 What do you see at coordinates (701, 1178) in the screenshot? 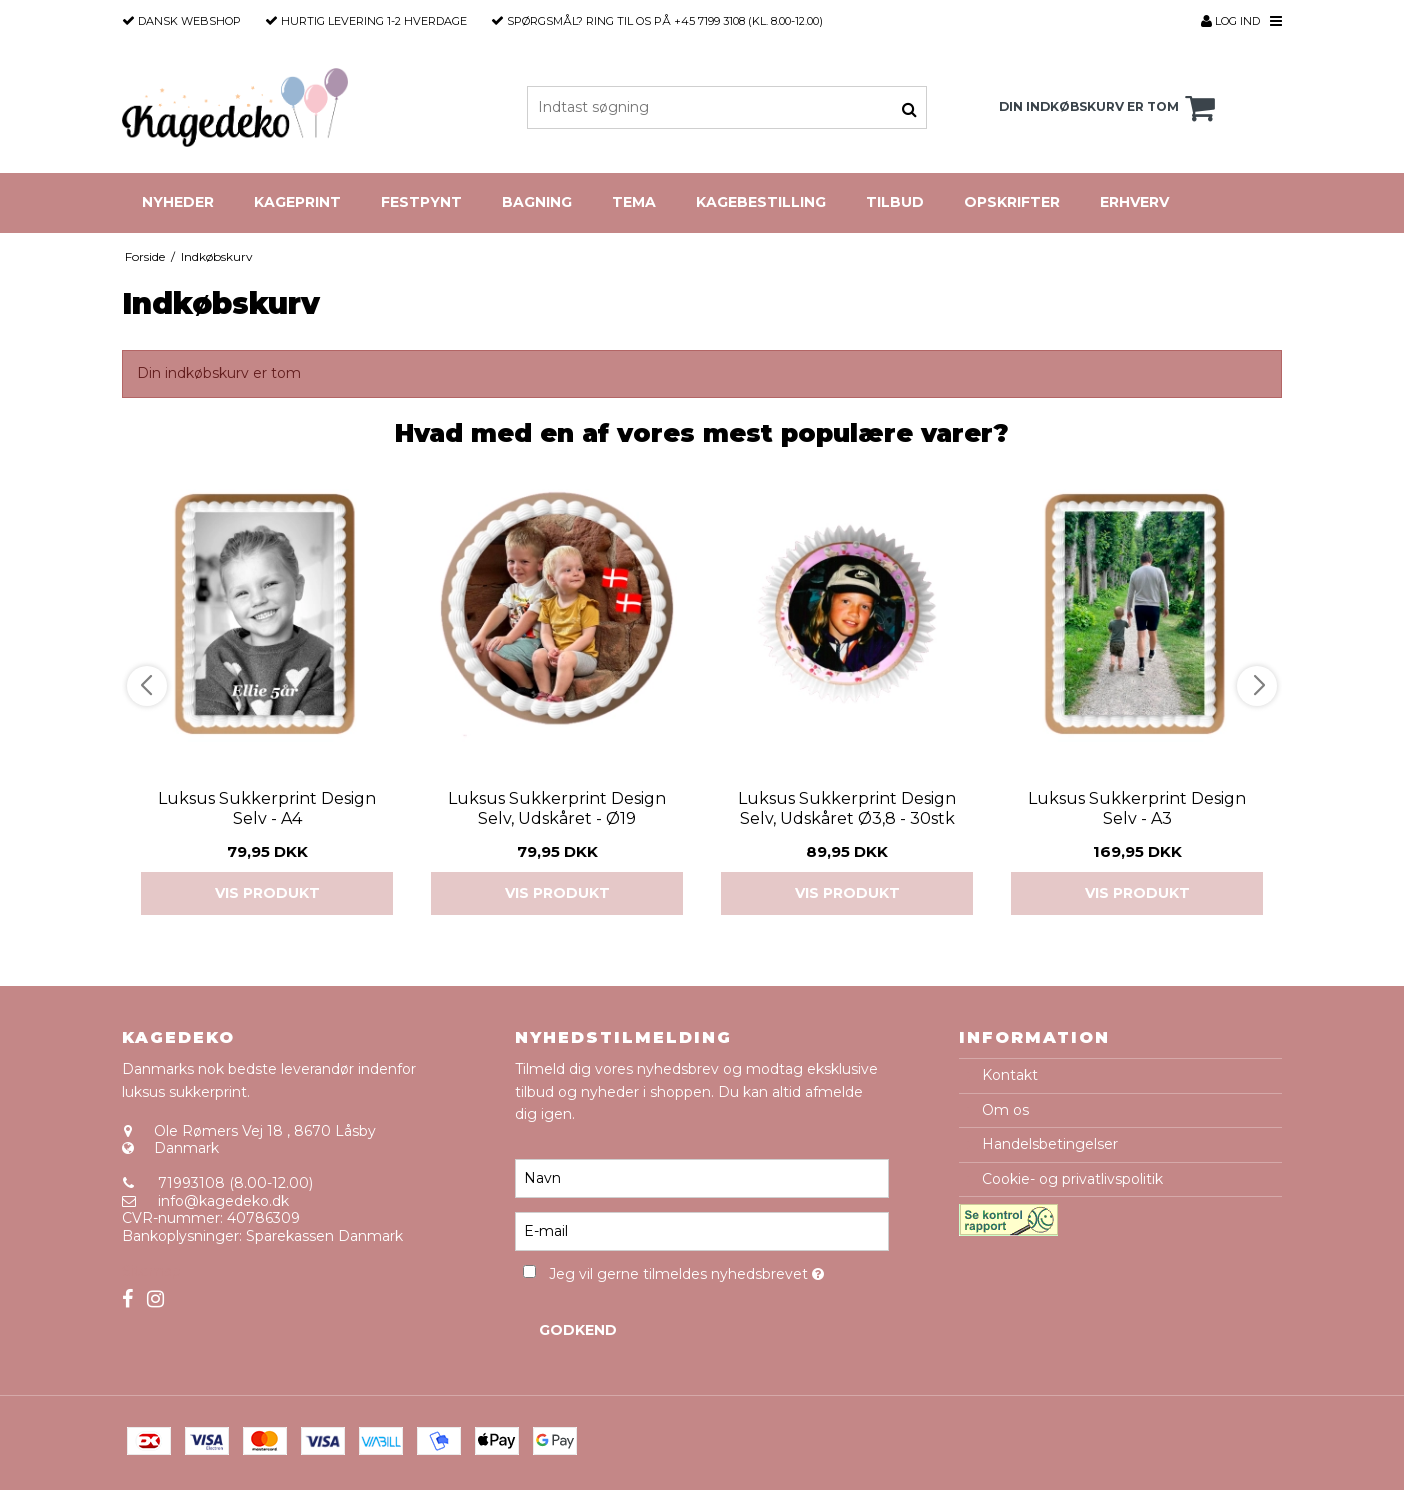
I see `[Navn]` at bounding box center [701, 1178].